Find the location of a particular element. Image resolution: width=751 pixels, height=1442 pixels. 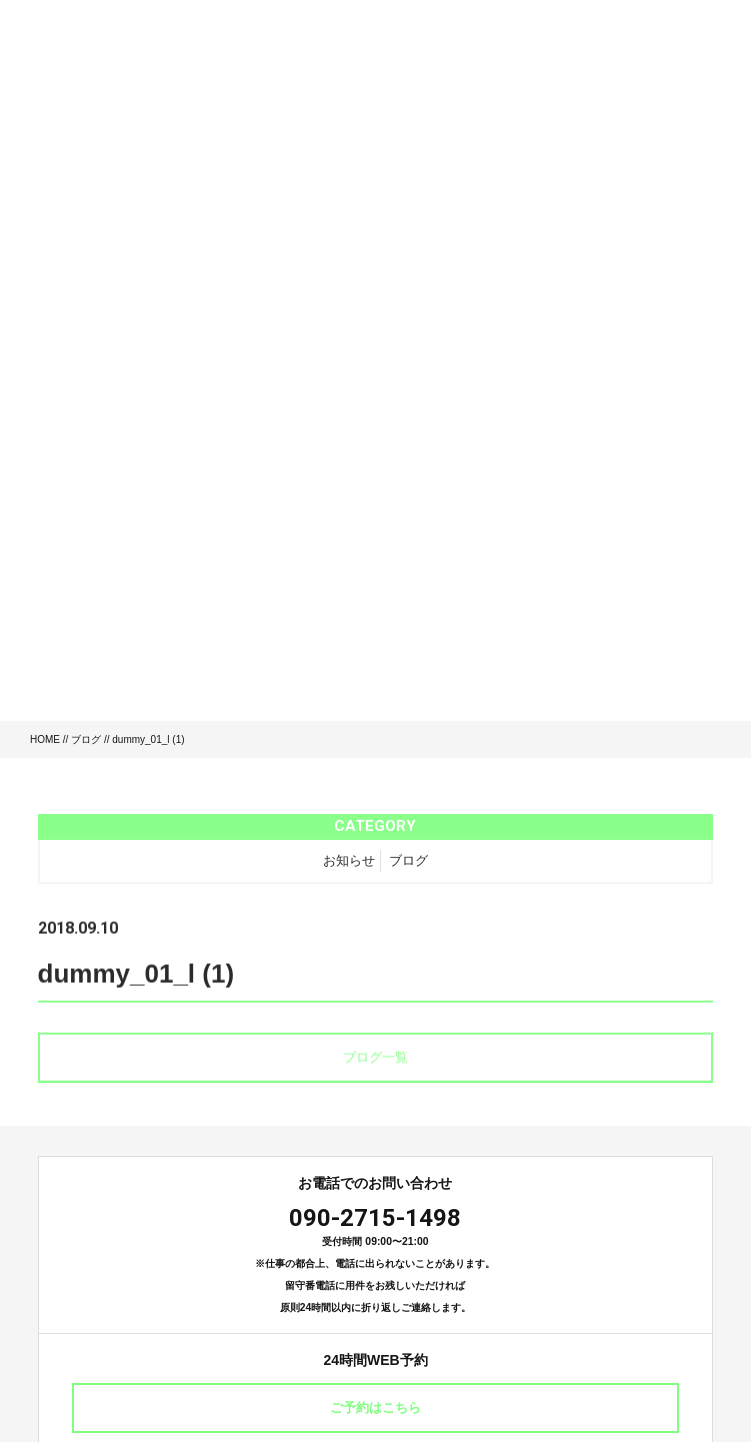

ブログ is located at coordinates (86, 739).